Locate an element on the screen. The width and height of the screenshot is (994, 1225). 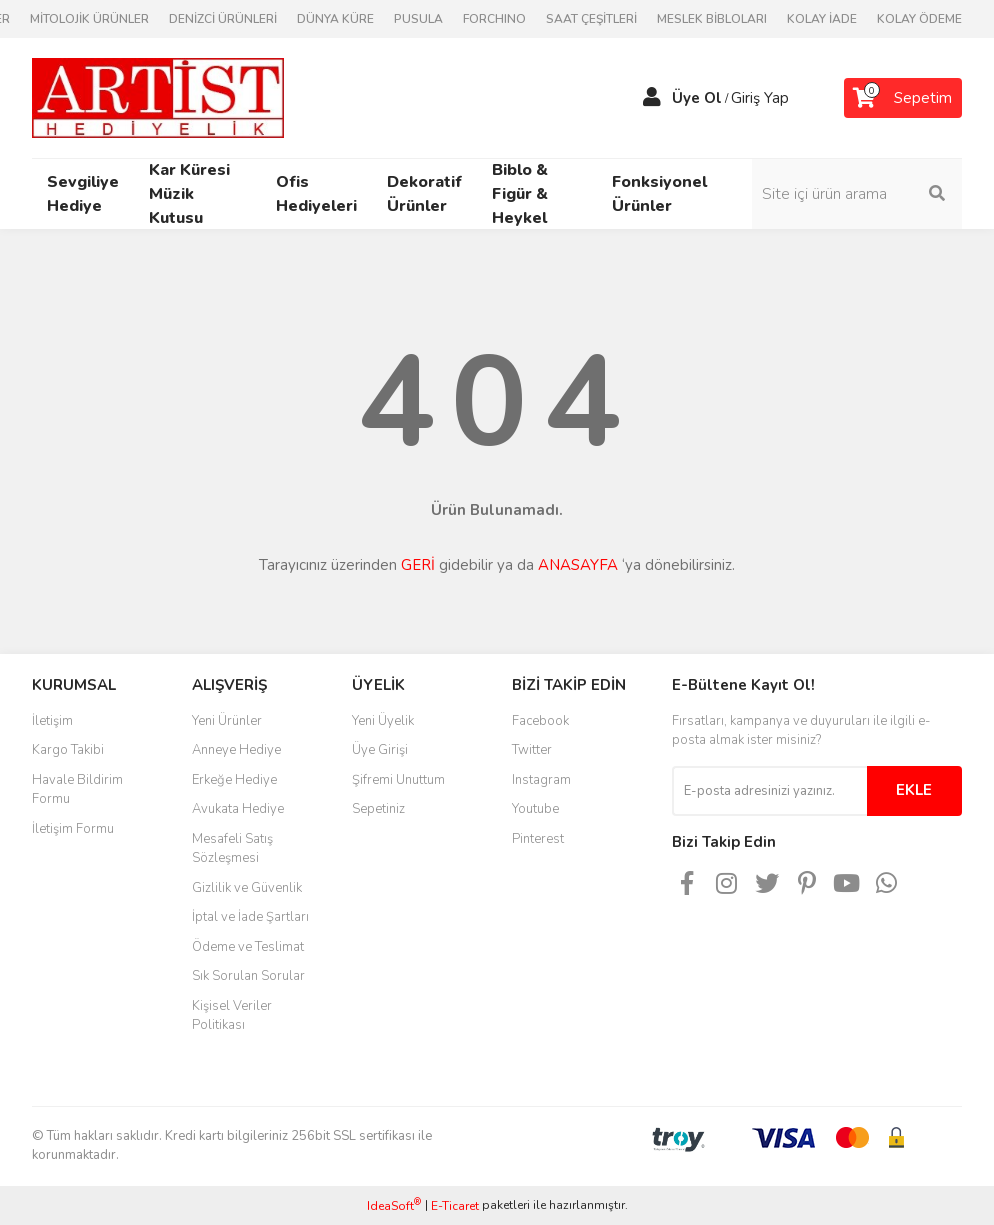
Şifremi Unuttum is located at coordinates (398, 780).